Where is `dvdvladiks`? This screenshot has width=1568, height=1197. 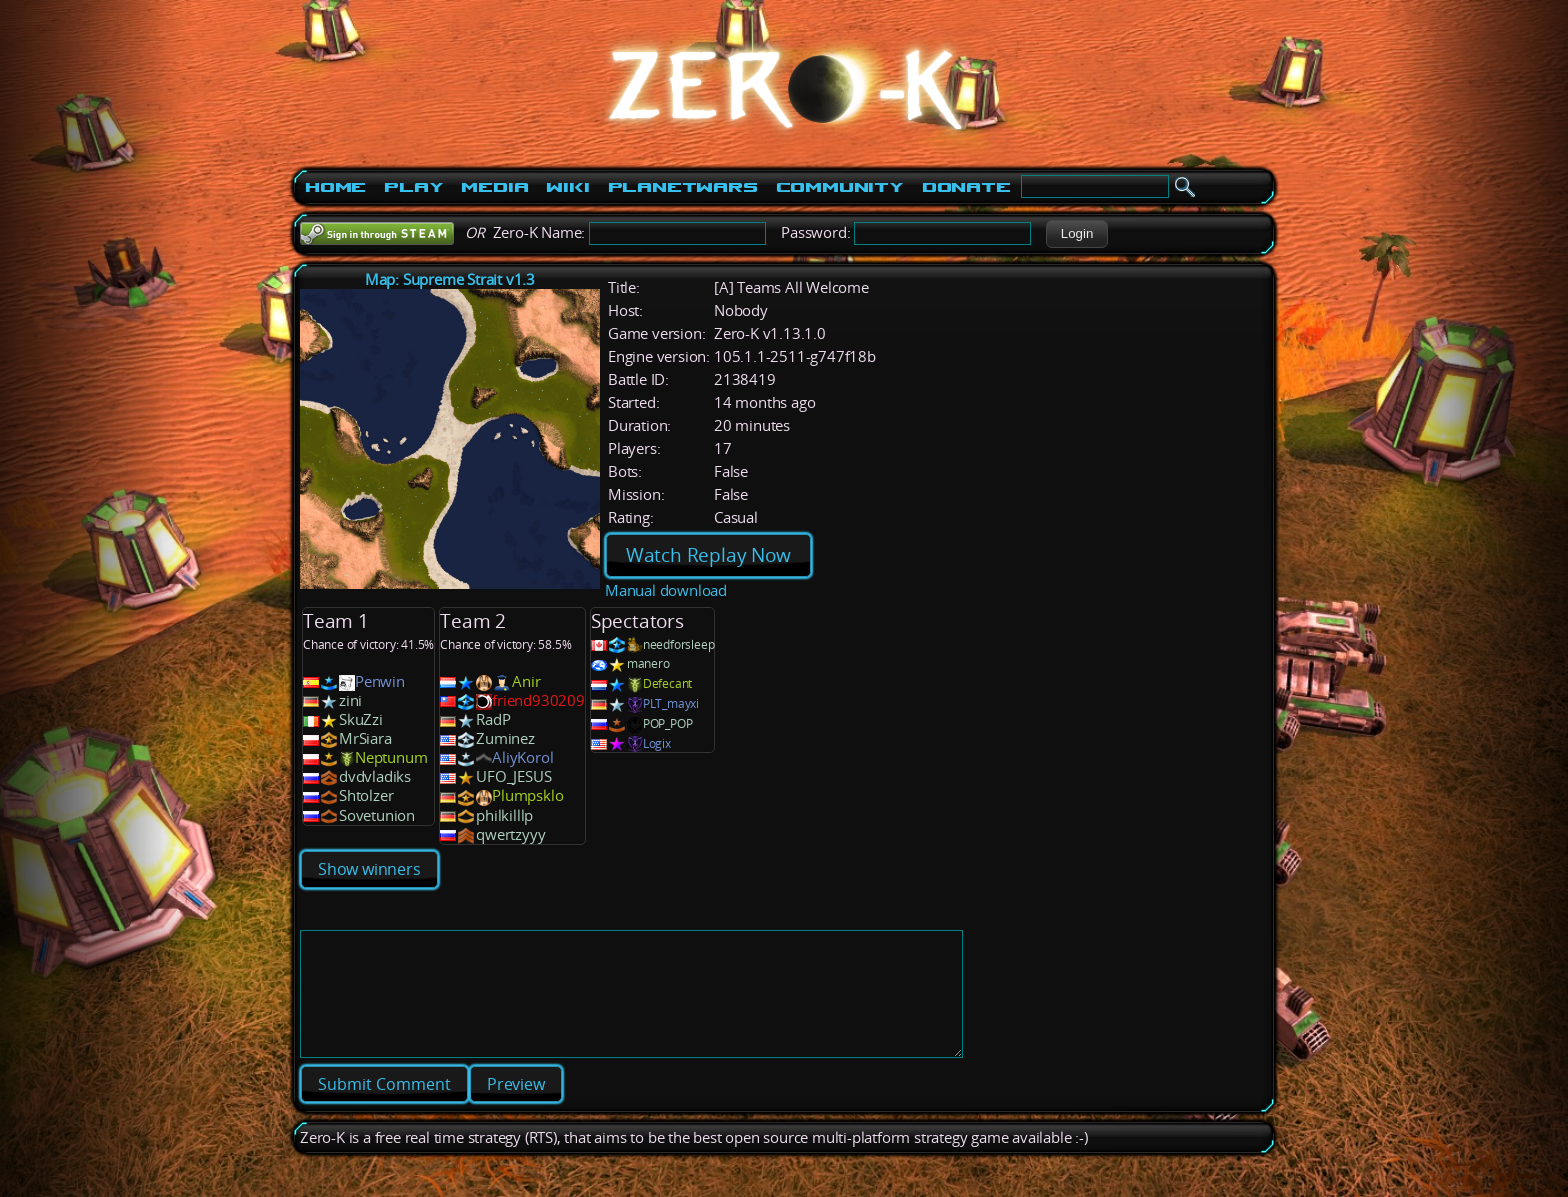
dvdvladiks is located at coordinates (375, 776).